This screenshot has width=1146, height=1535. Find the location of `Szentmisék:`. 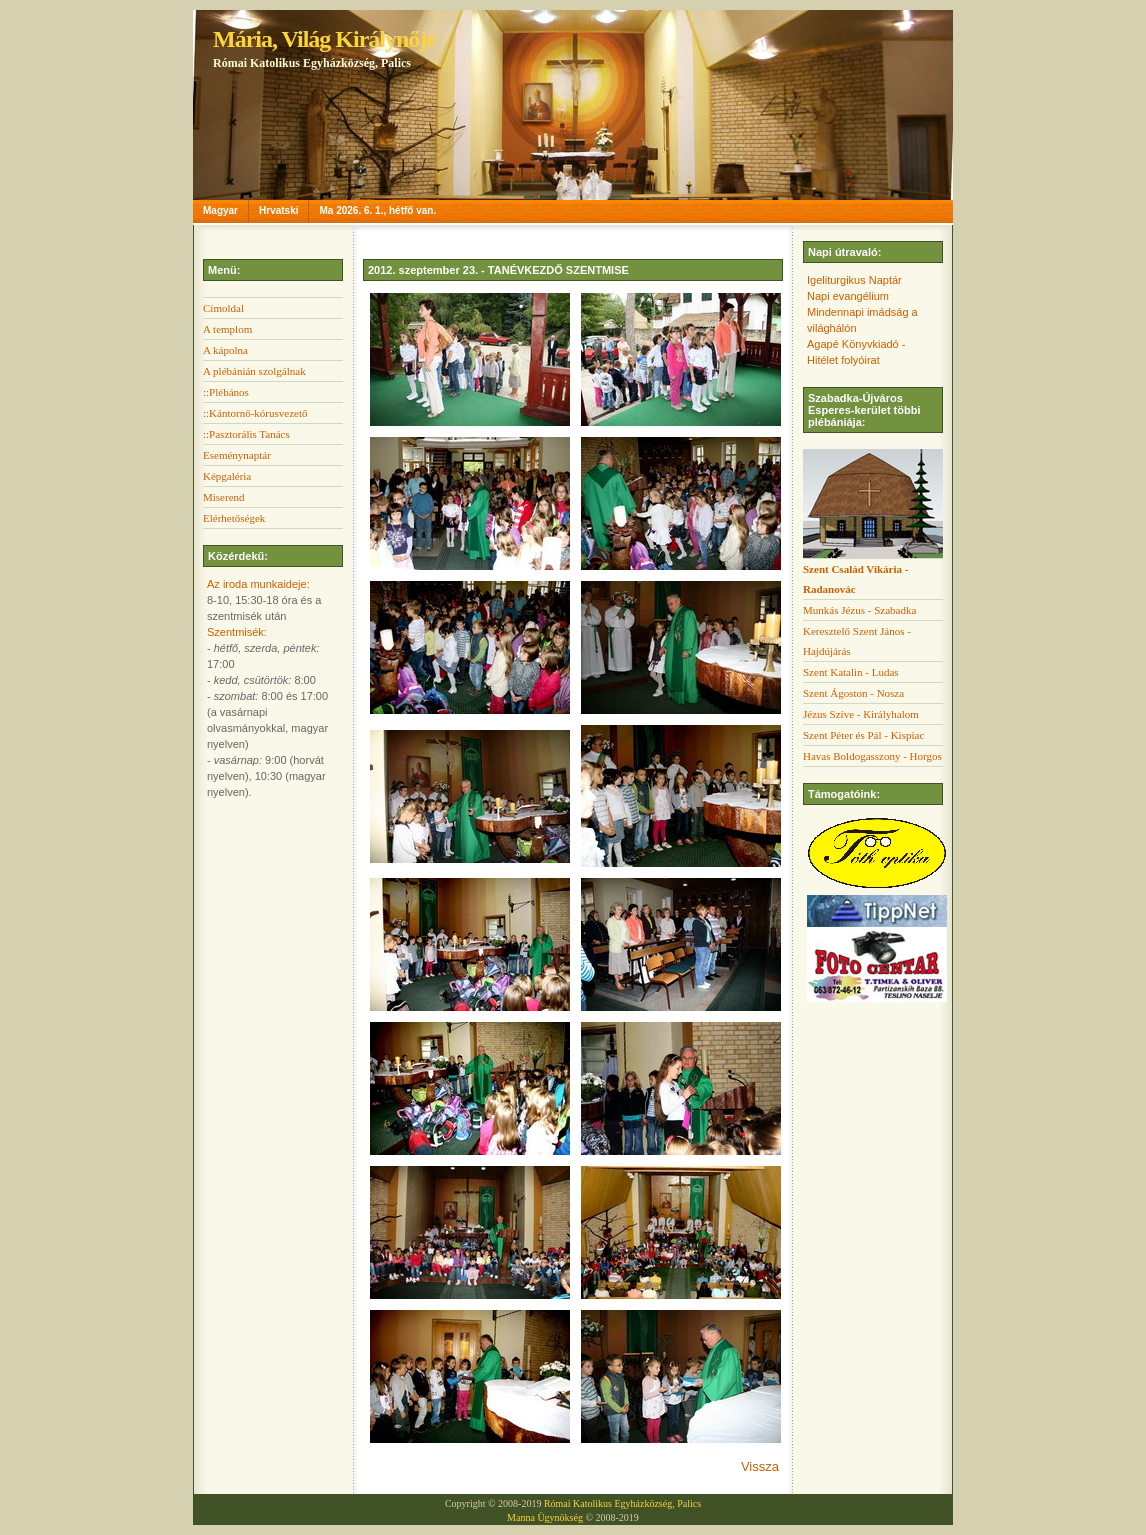

Szentmisék: is located at coordinates (237, 632).